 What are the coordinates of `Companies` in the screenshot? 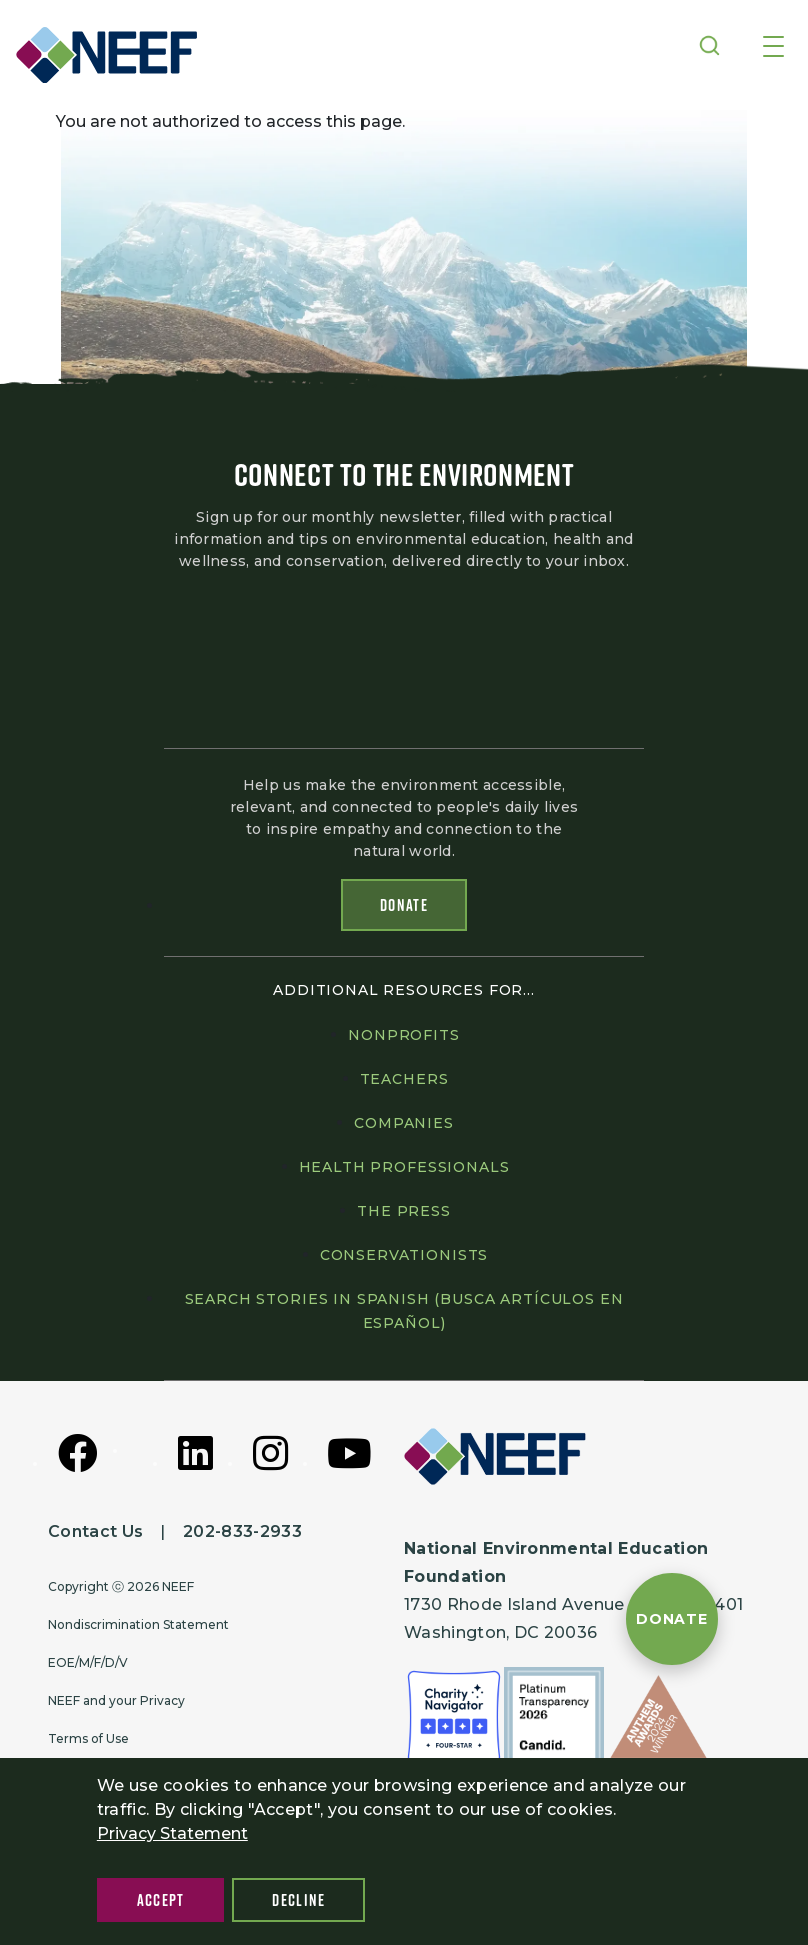 It's located at (404, 1123).